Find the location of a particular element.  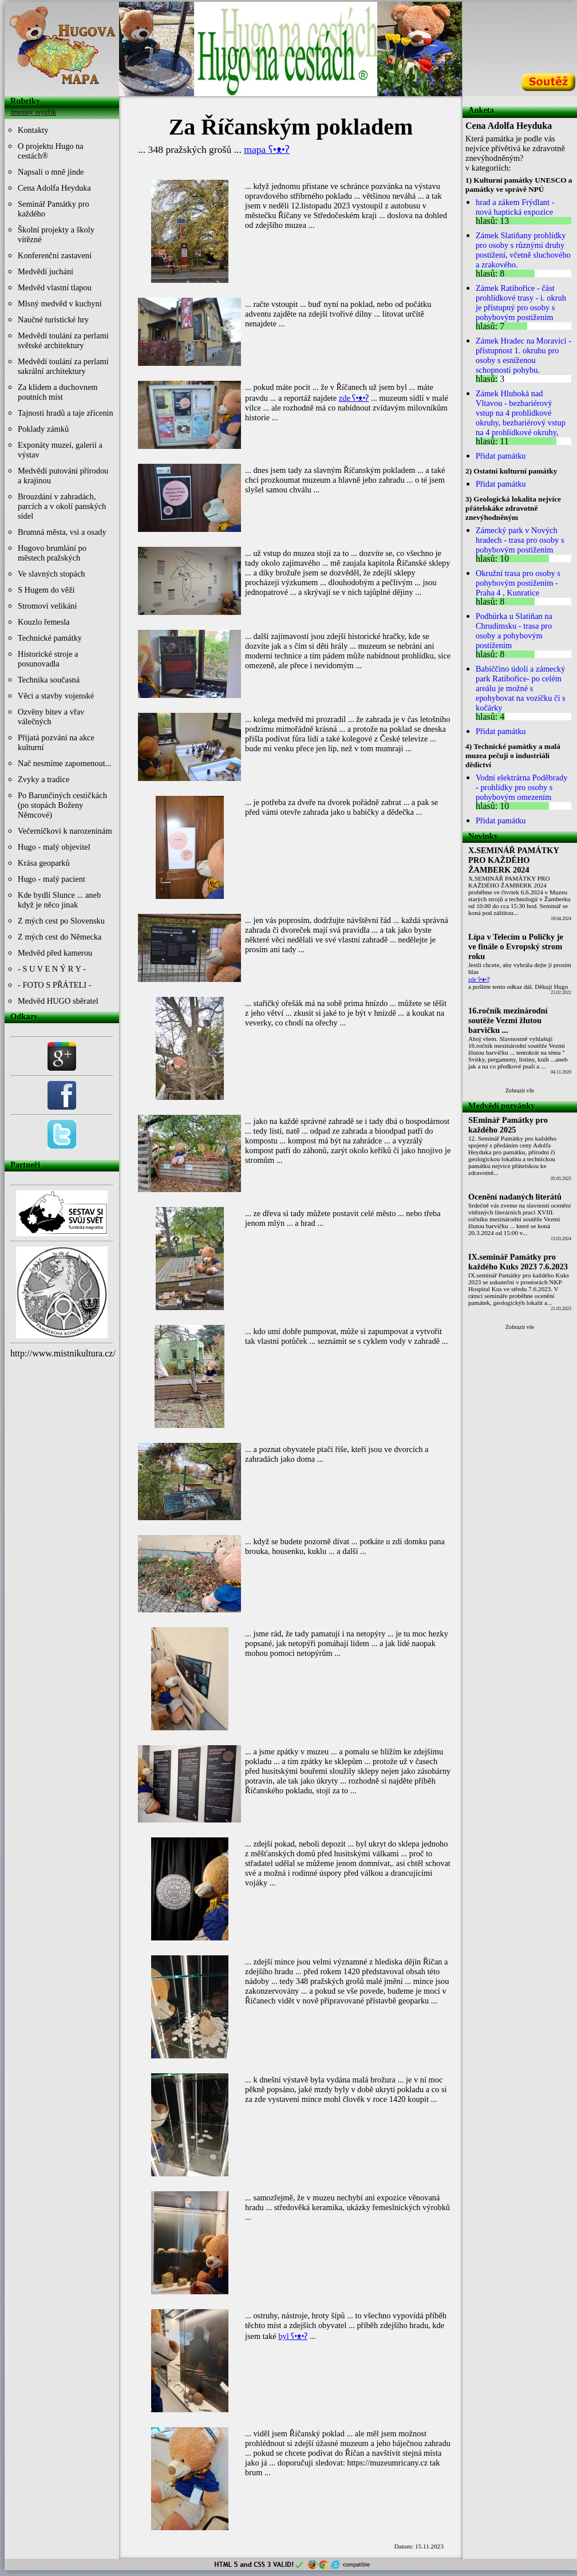

Hugovo brumlání po městech pražských is located at coordinates (52, 552).